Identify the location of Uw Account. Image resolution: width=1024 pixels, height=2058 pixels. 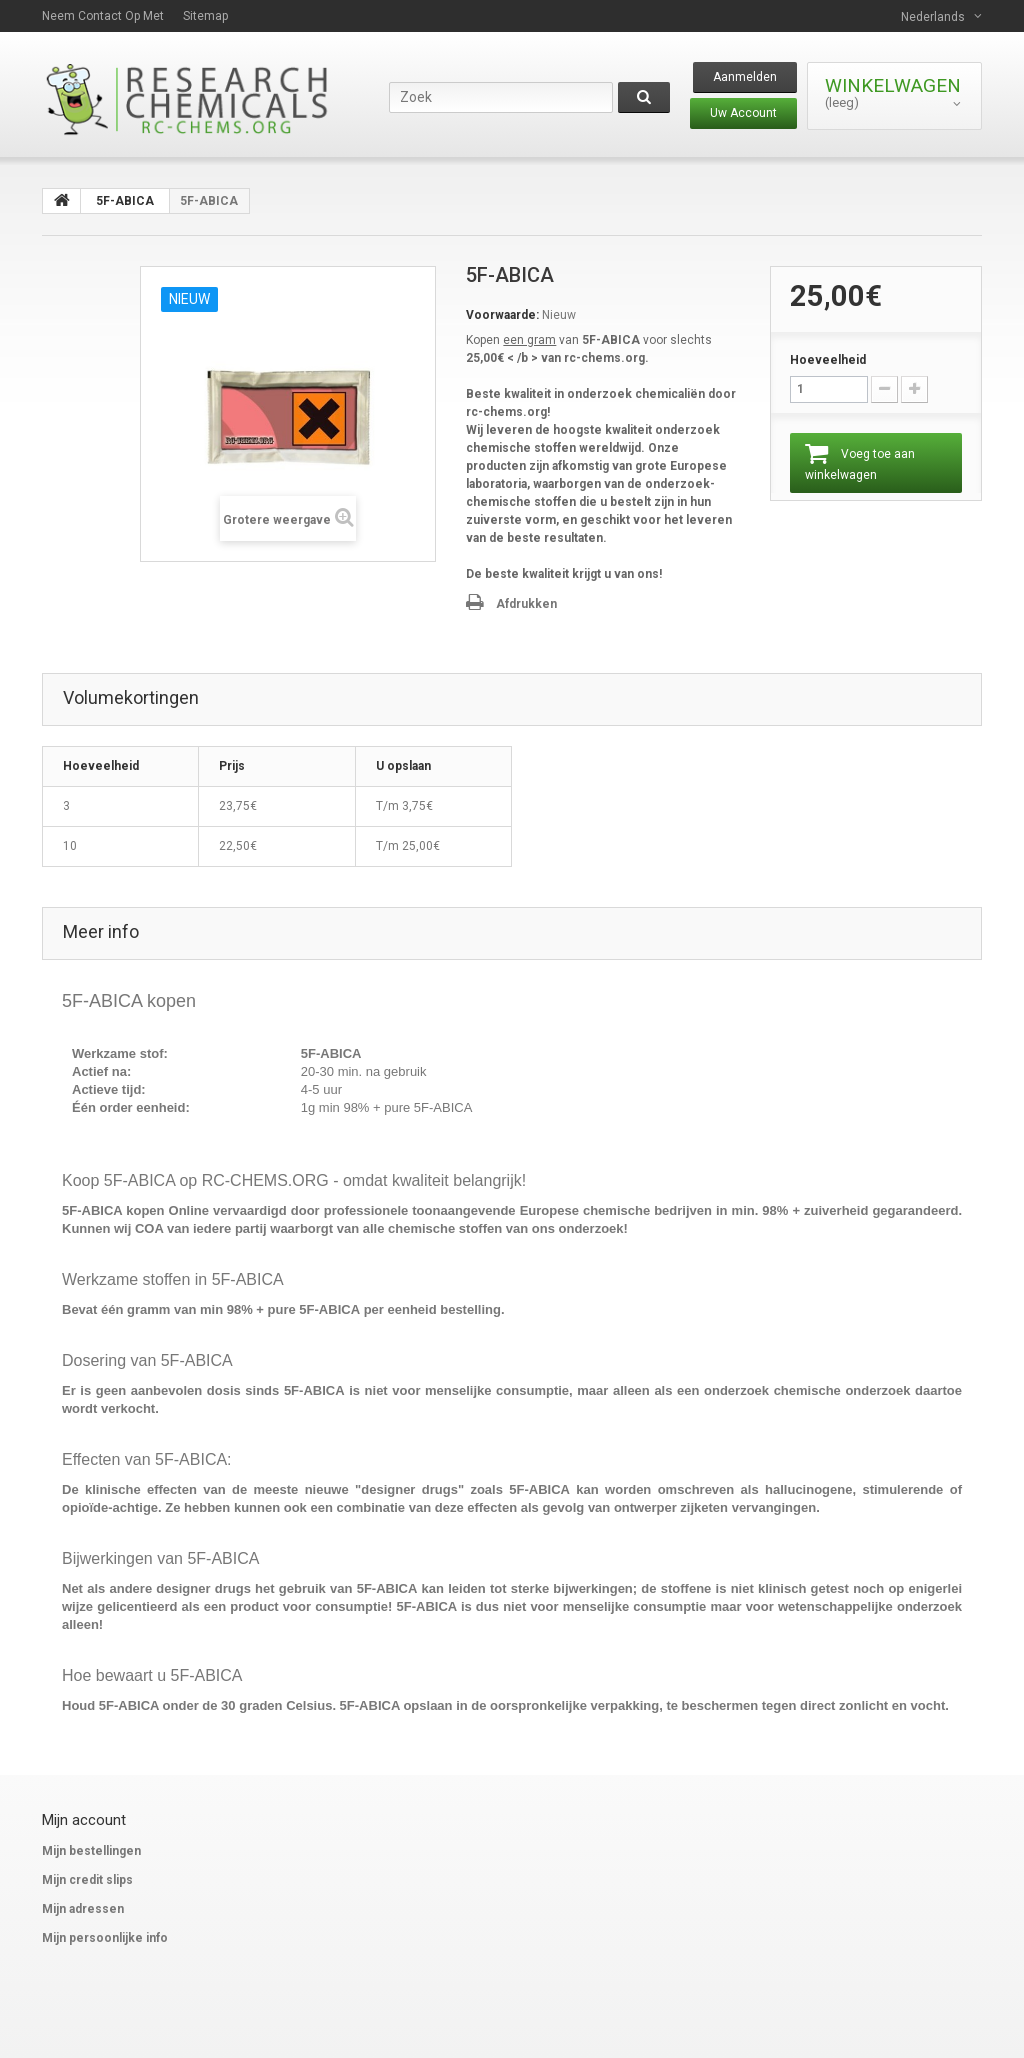
(743, 113).